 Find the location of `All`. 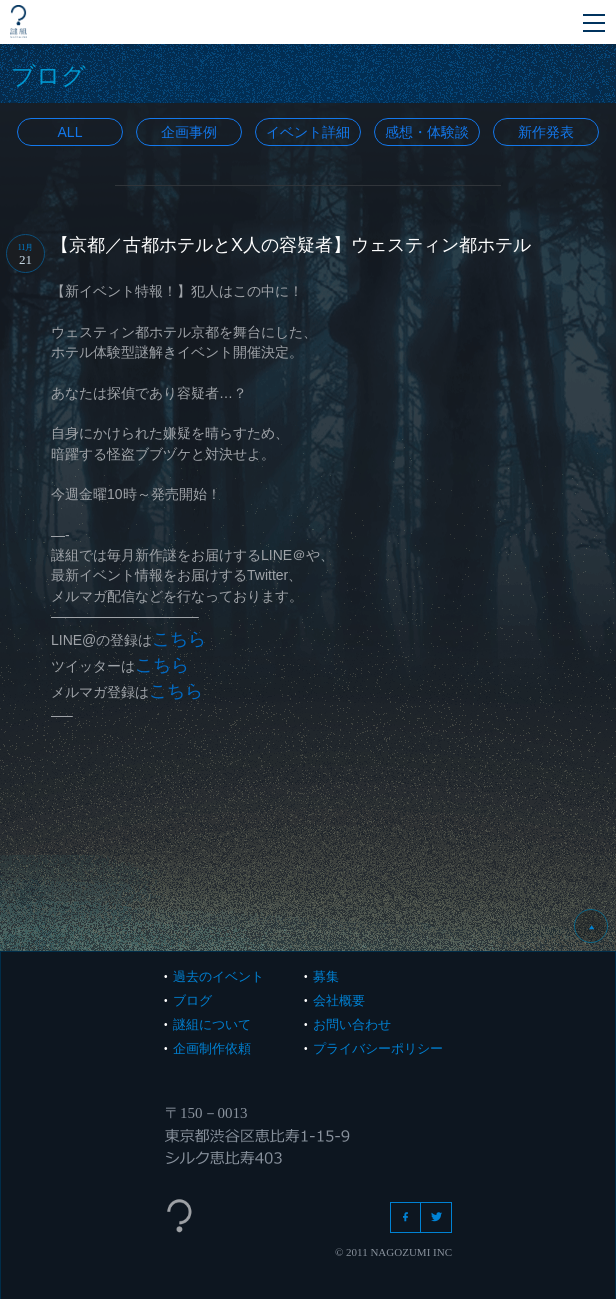

All is located at coordinates (70, 132).